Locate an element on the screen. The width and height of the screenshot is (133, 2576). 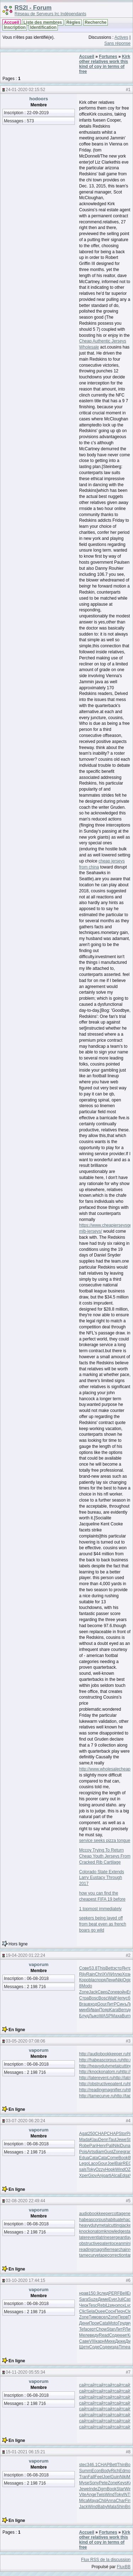
Colorado State Extends Larry Eustacy Through 2017 is located at coordinates (101, 1877).